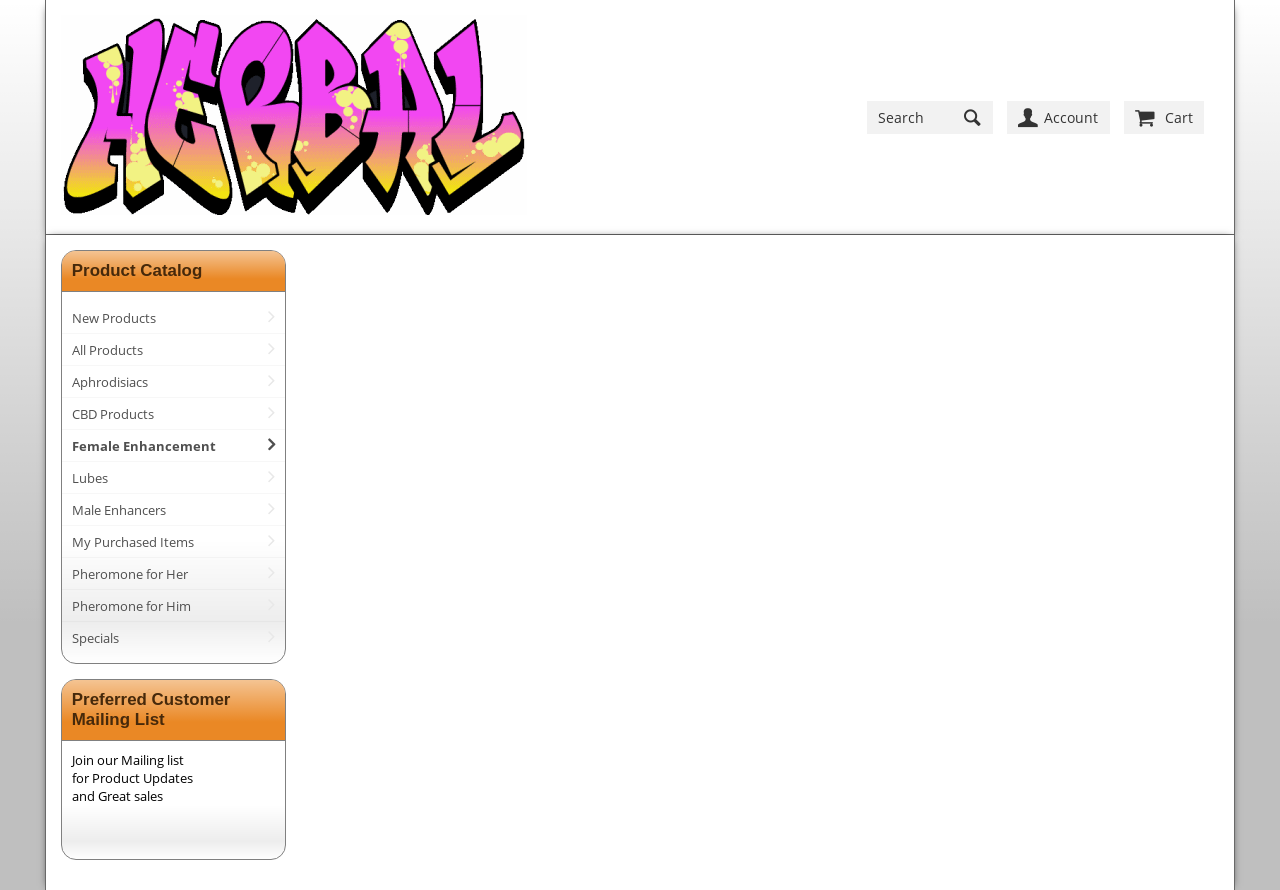 This screenshot has height=890, width=1280. I want to click on Specials, so click(95, 638).